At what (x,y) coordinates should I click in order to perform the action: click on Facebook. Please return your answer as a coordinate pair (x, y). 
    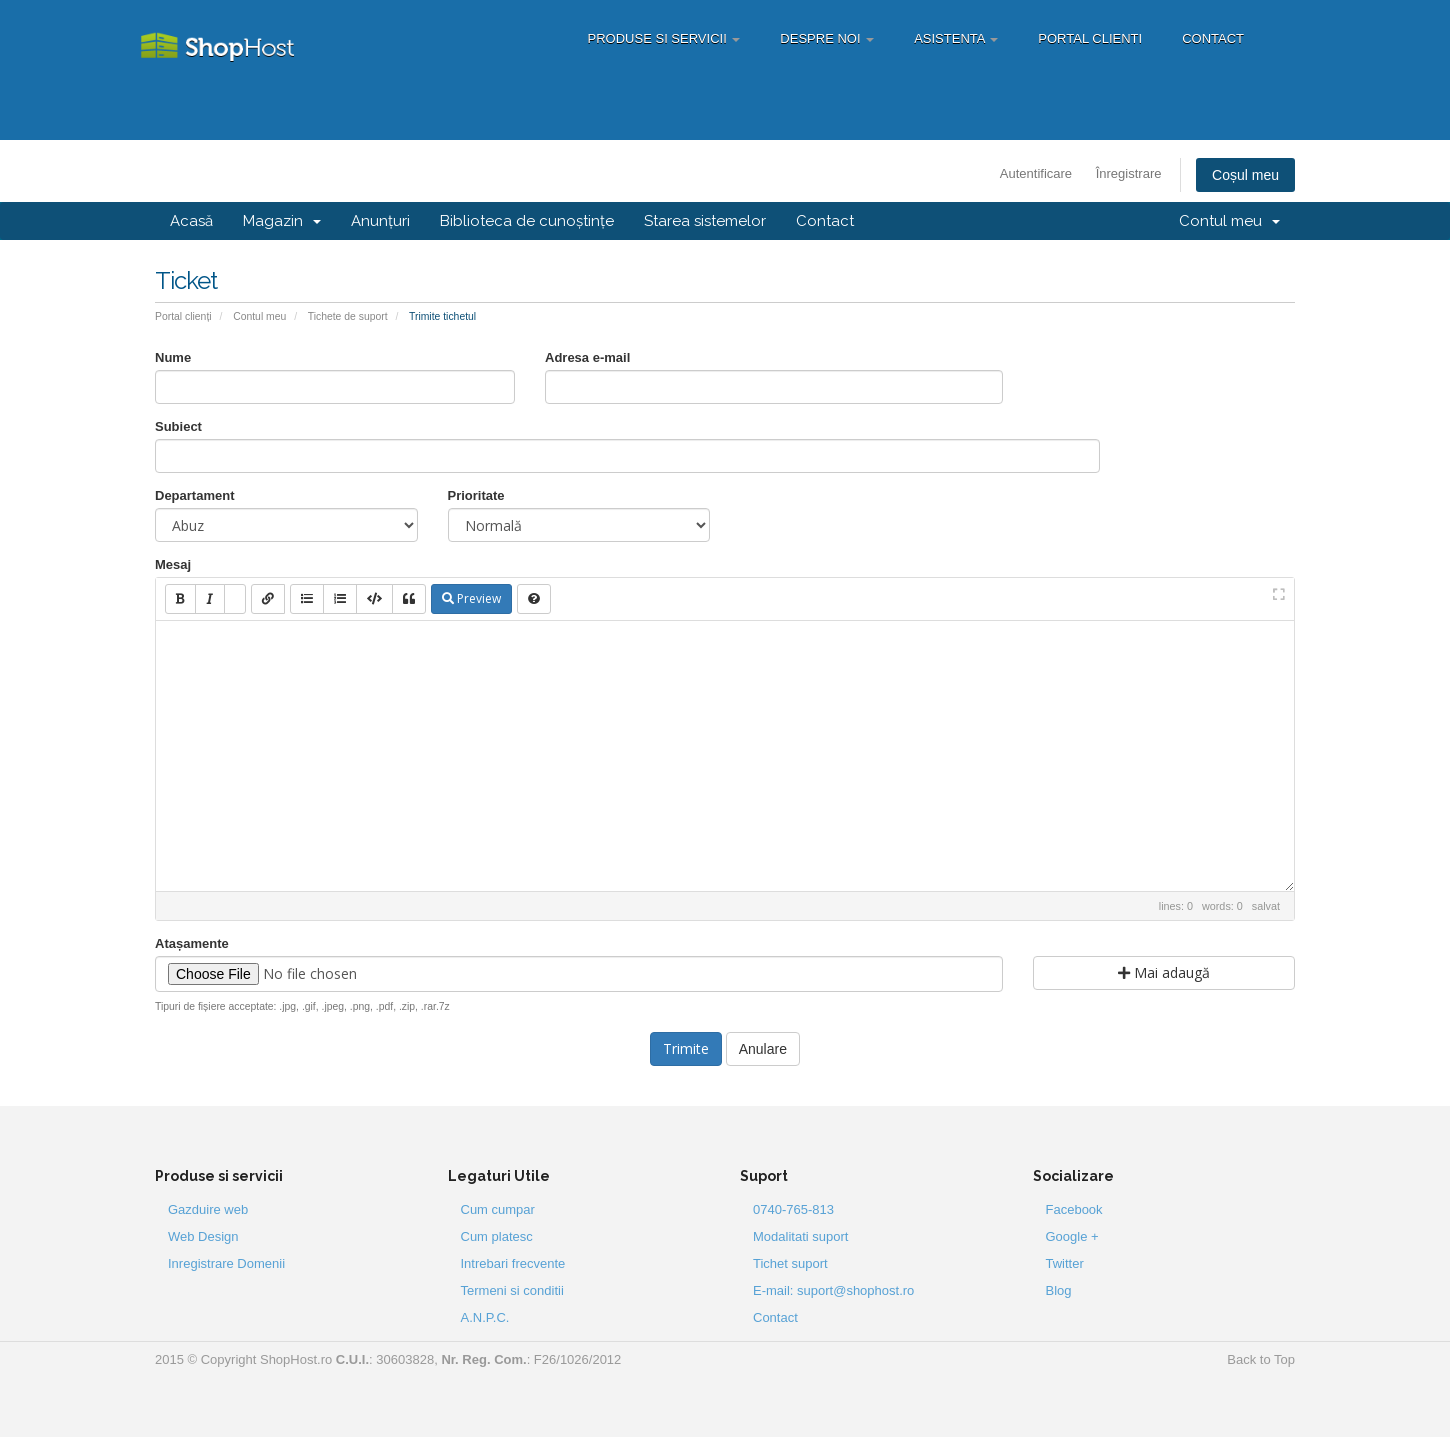
    Looking at the image, I should click on (1074, 1209).